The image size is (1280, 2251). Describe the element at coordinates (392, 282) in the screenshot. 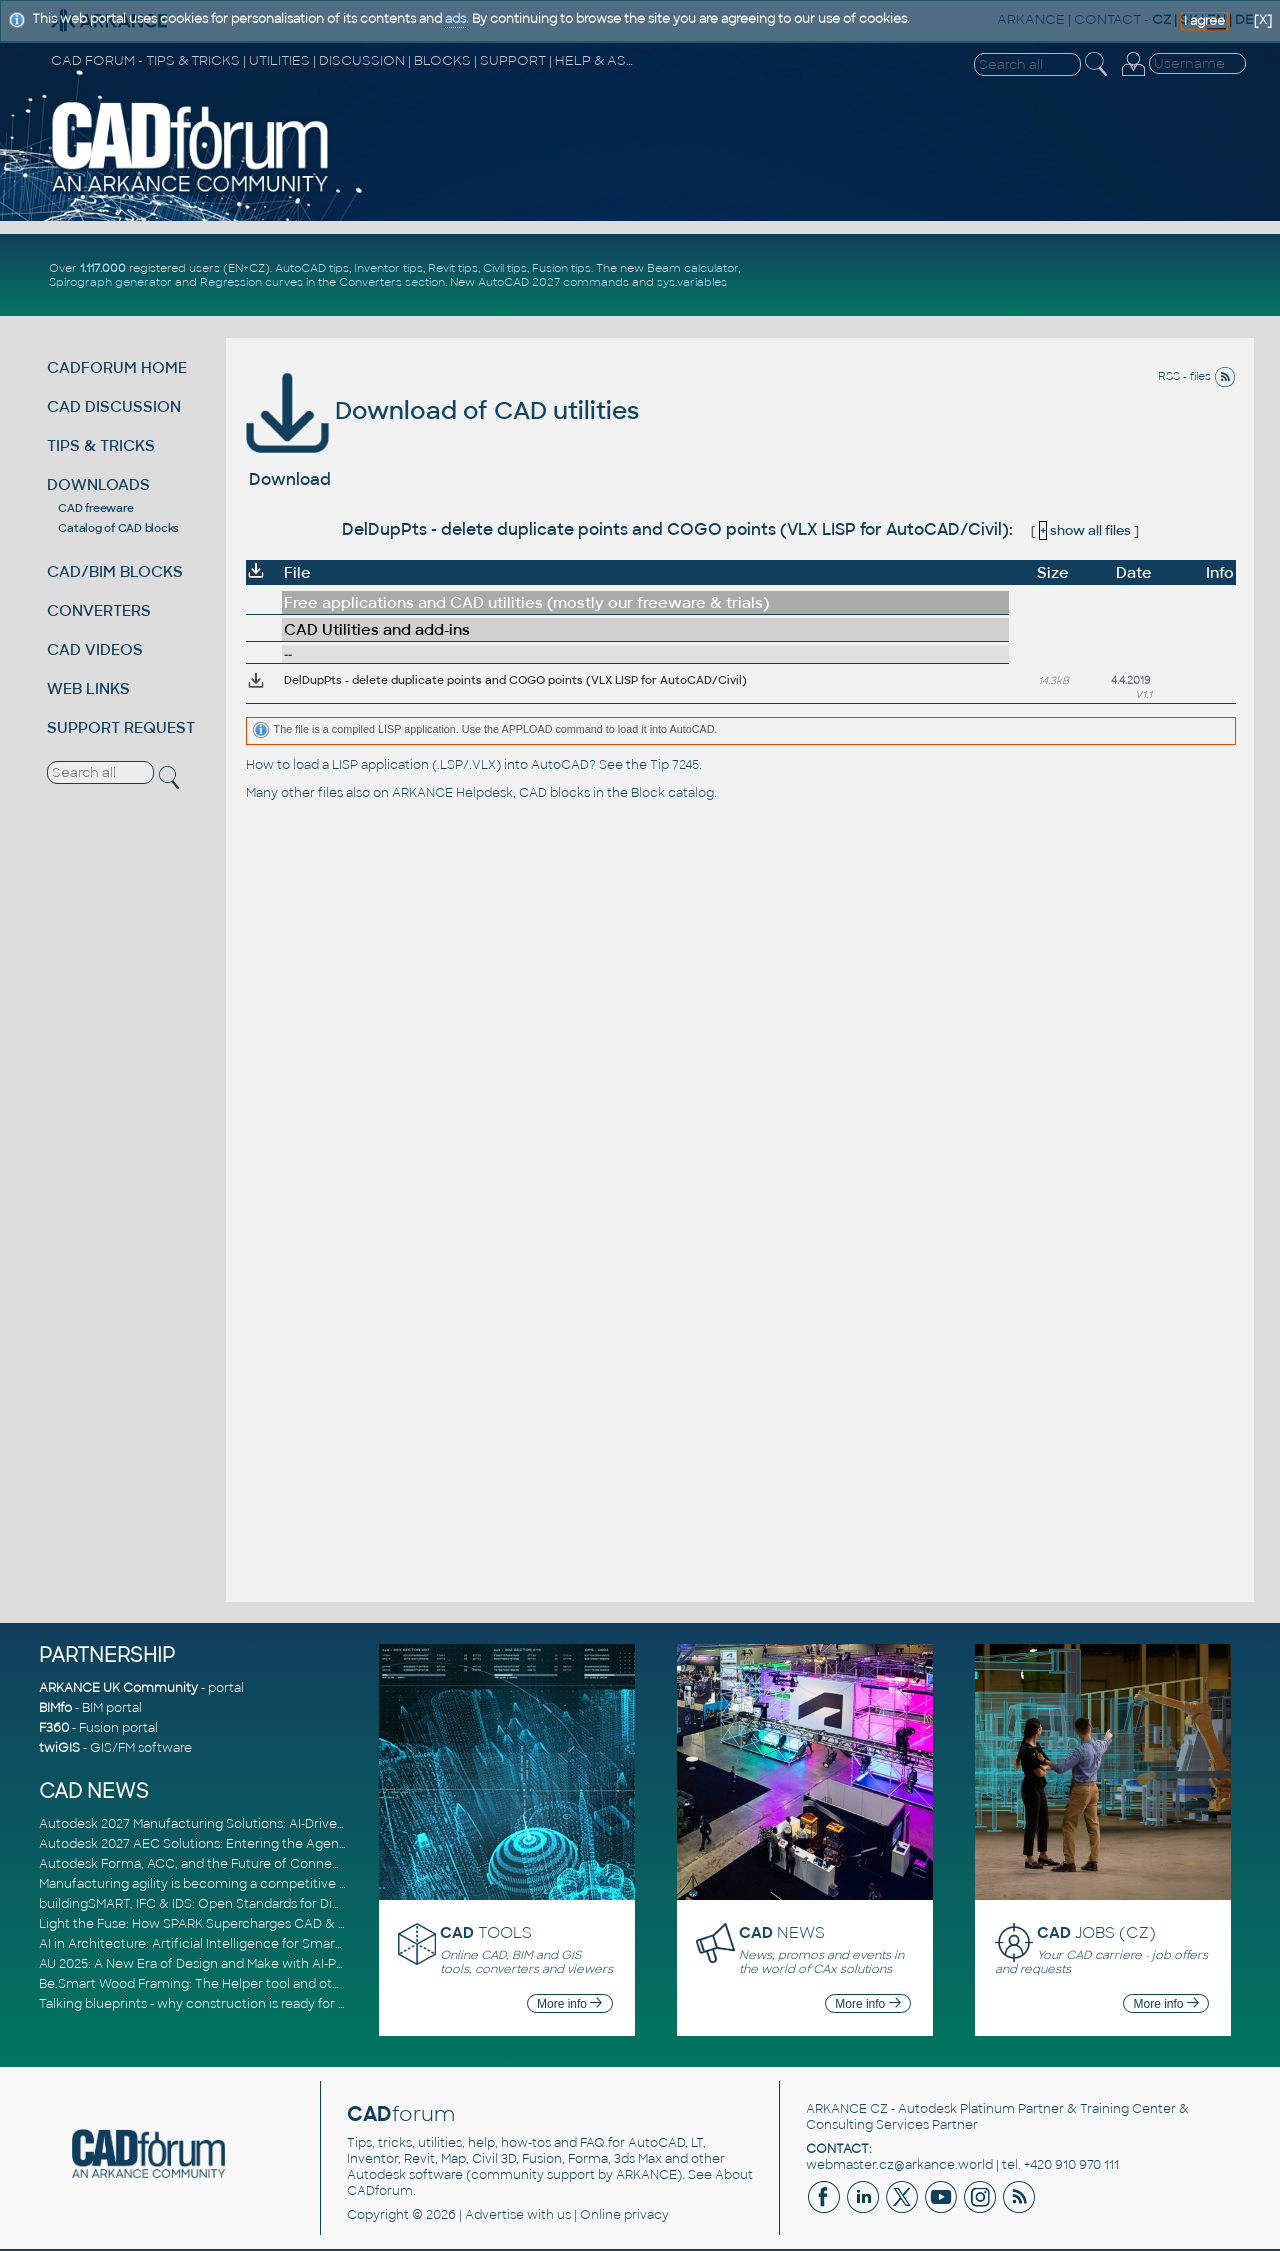

I see `Converters section` at that location.